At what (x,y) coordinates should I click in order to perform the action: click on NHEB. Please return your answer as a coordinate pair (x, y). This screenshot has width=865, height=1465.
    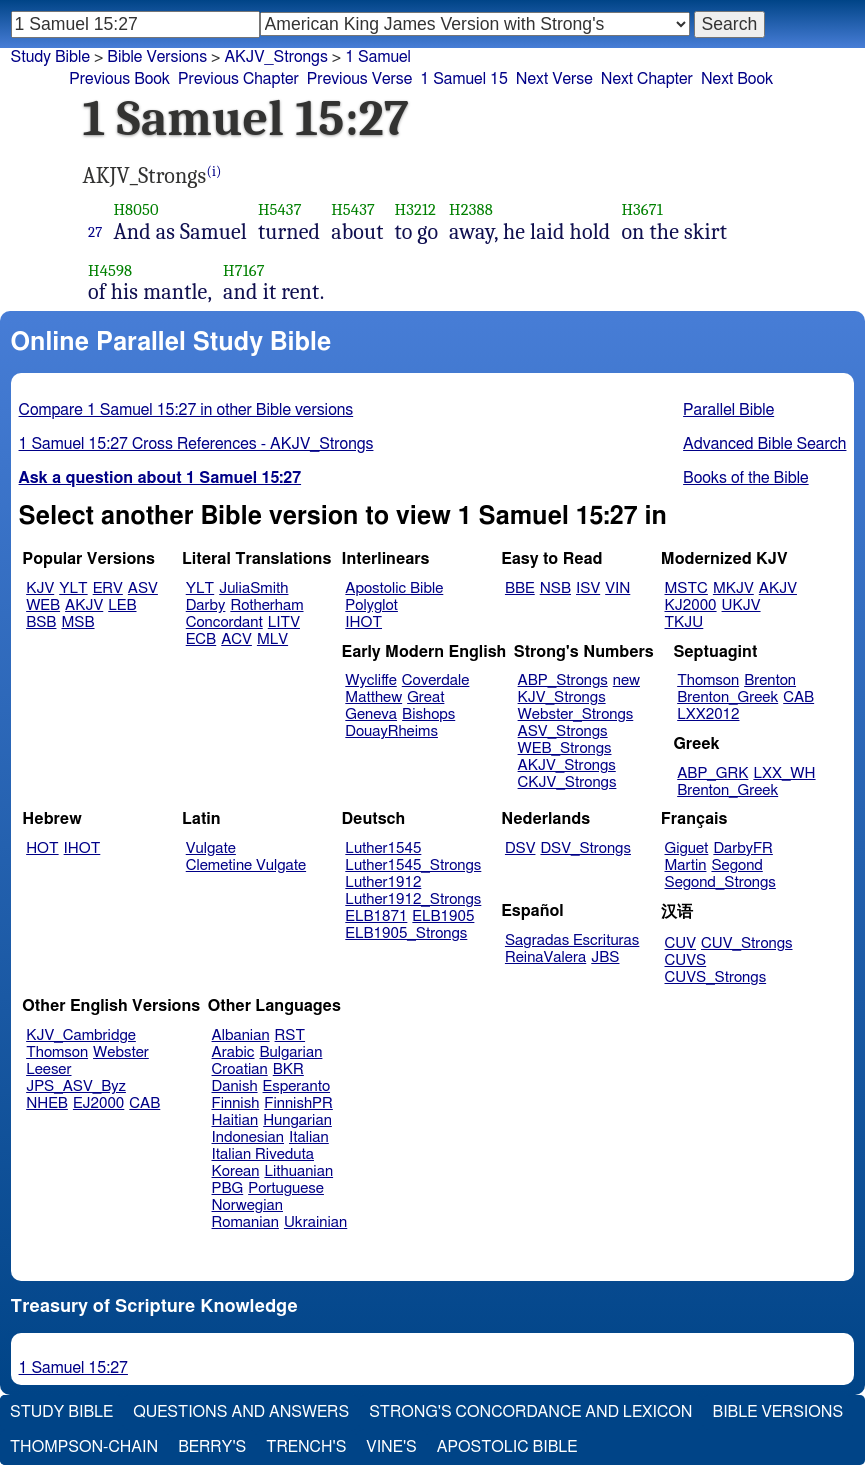
    Looking at the image, I should click on (47, 1103).